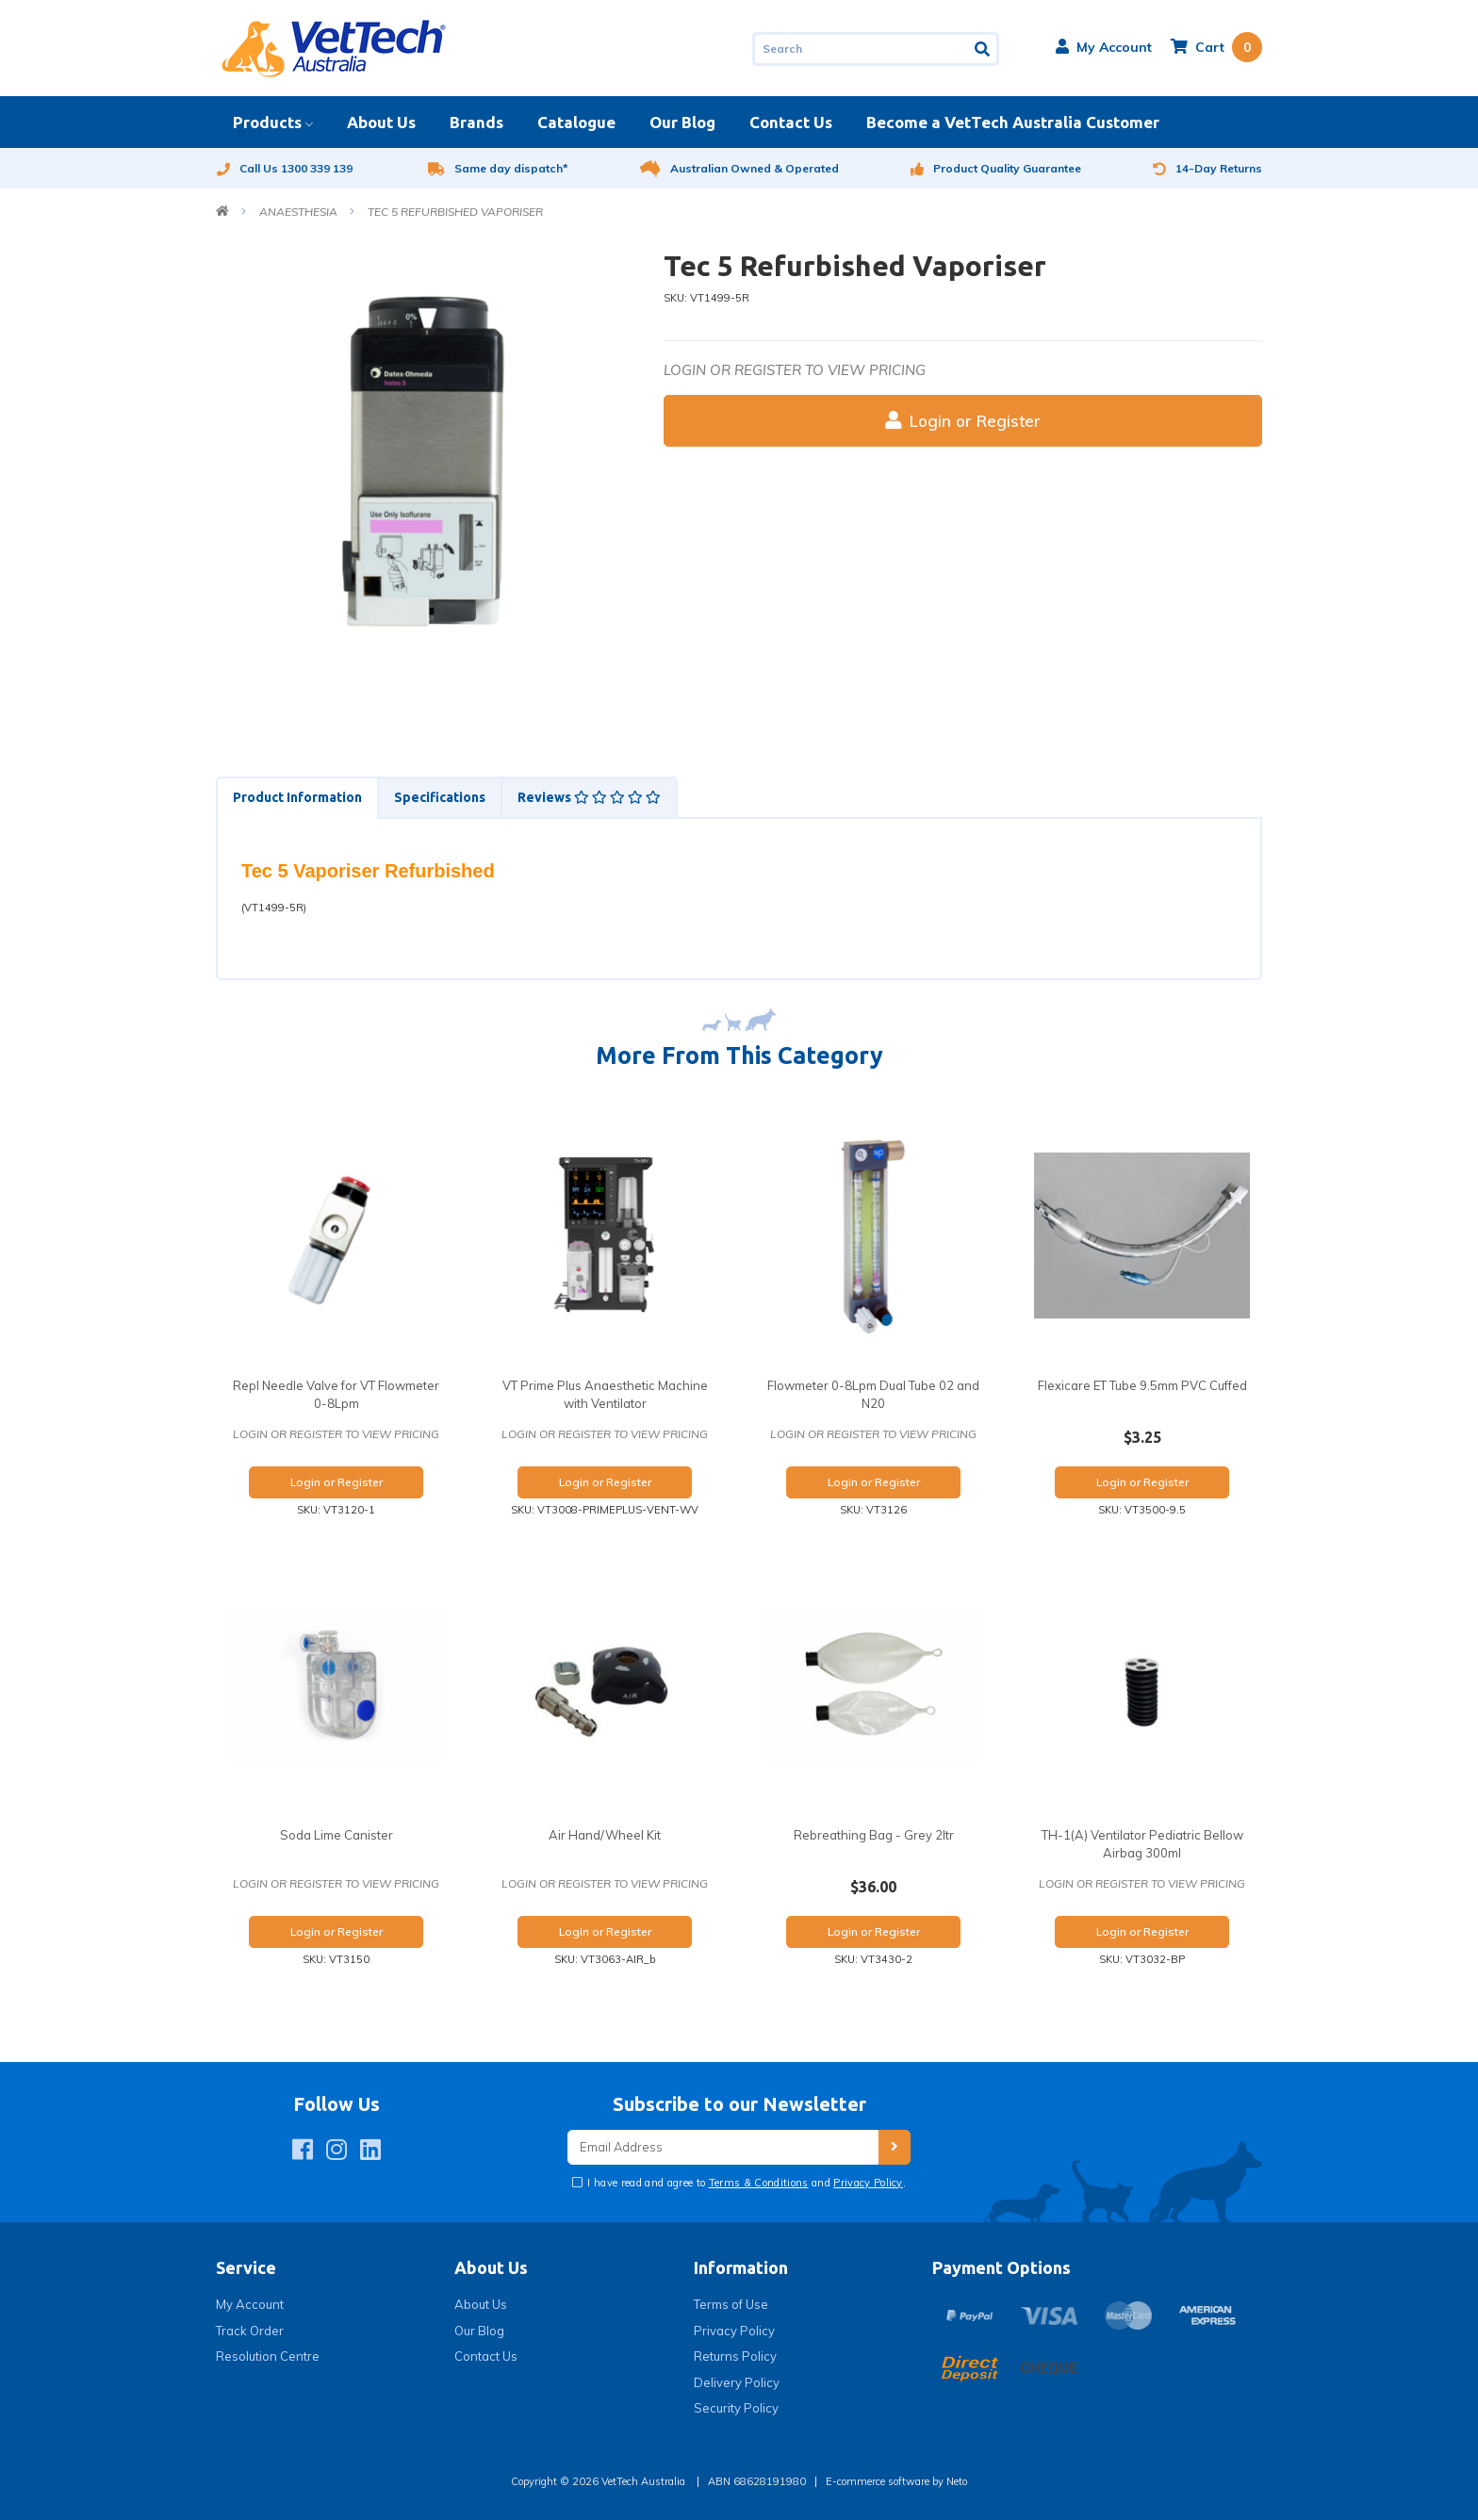 This screenshot has height=2520, width=1478. I want to click on [Email Address], so click(723, 2147).